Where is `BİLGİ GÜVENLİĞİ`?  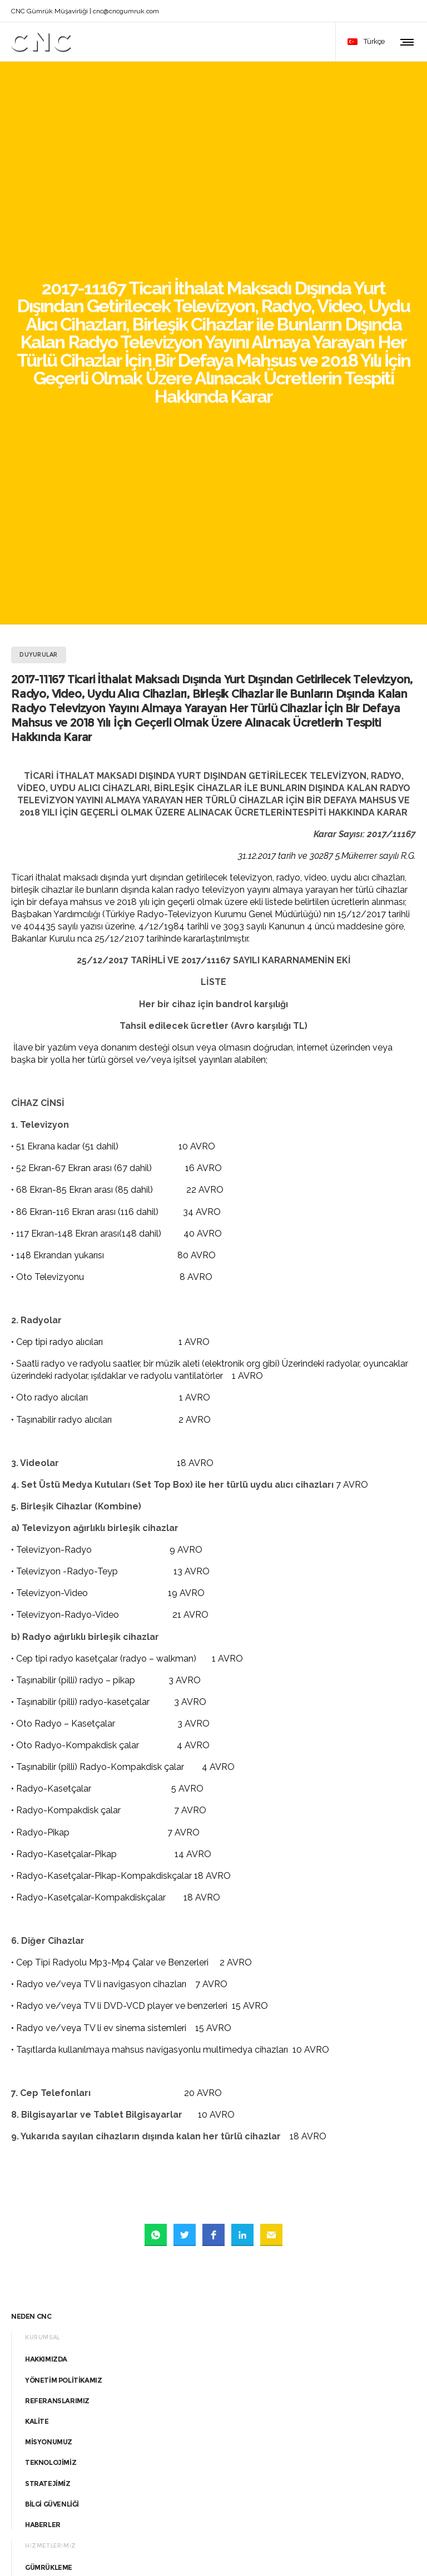
BİLGİ GÜVENLİĞİ is located at coordinates (52, 2144).